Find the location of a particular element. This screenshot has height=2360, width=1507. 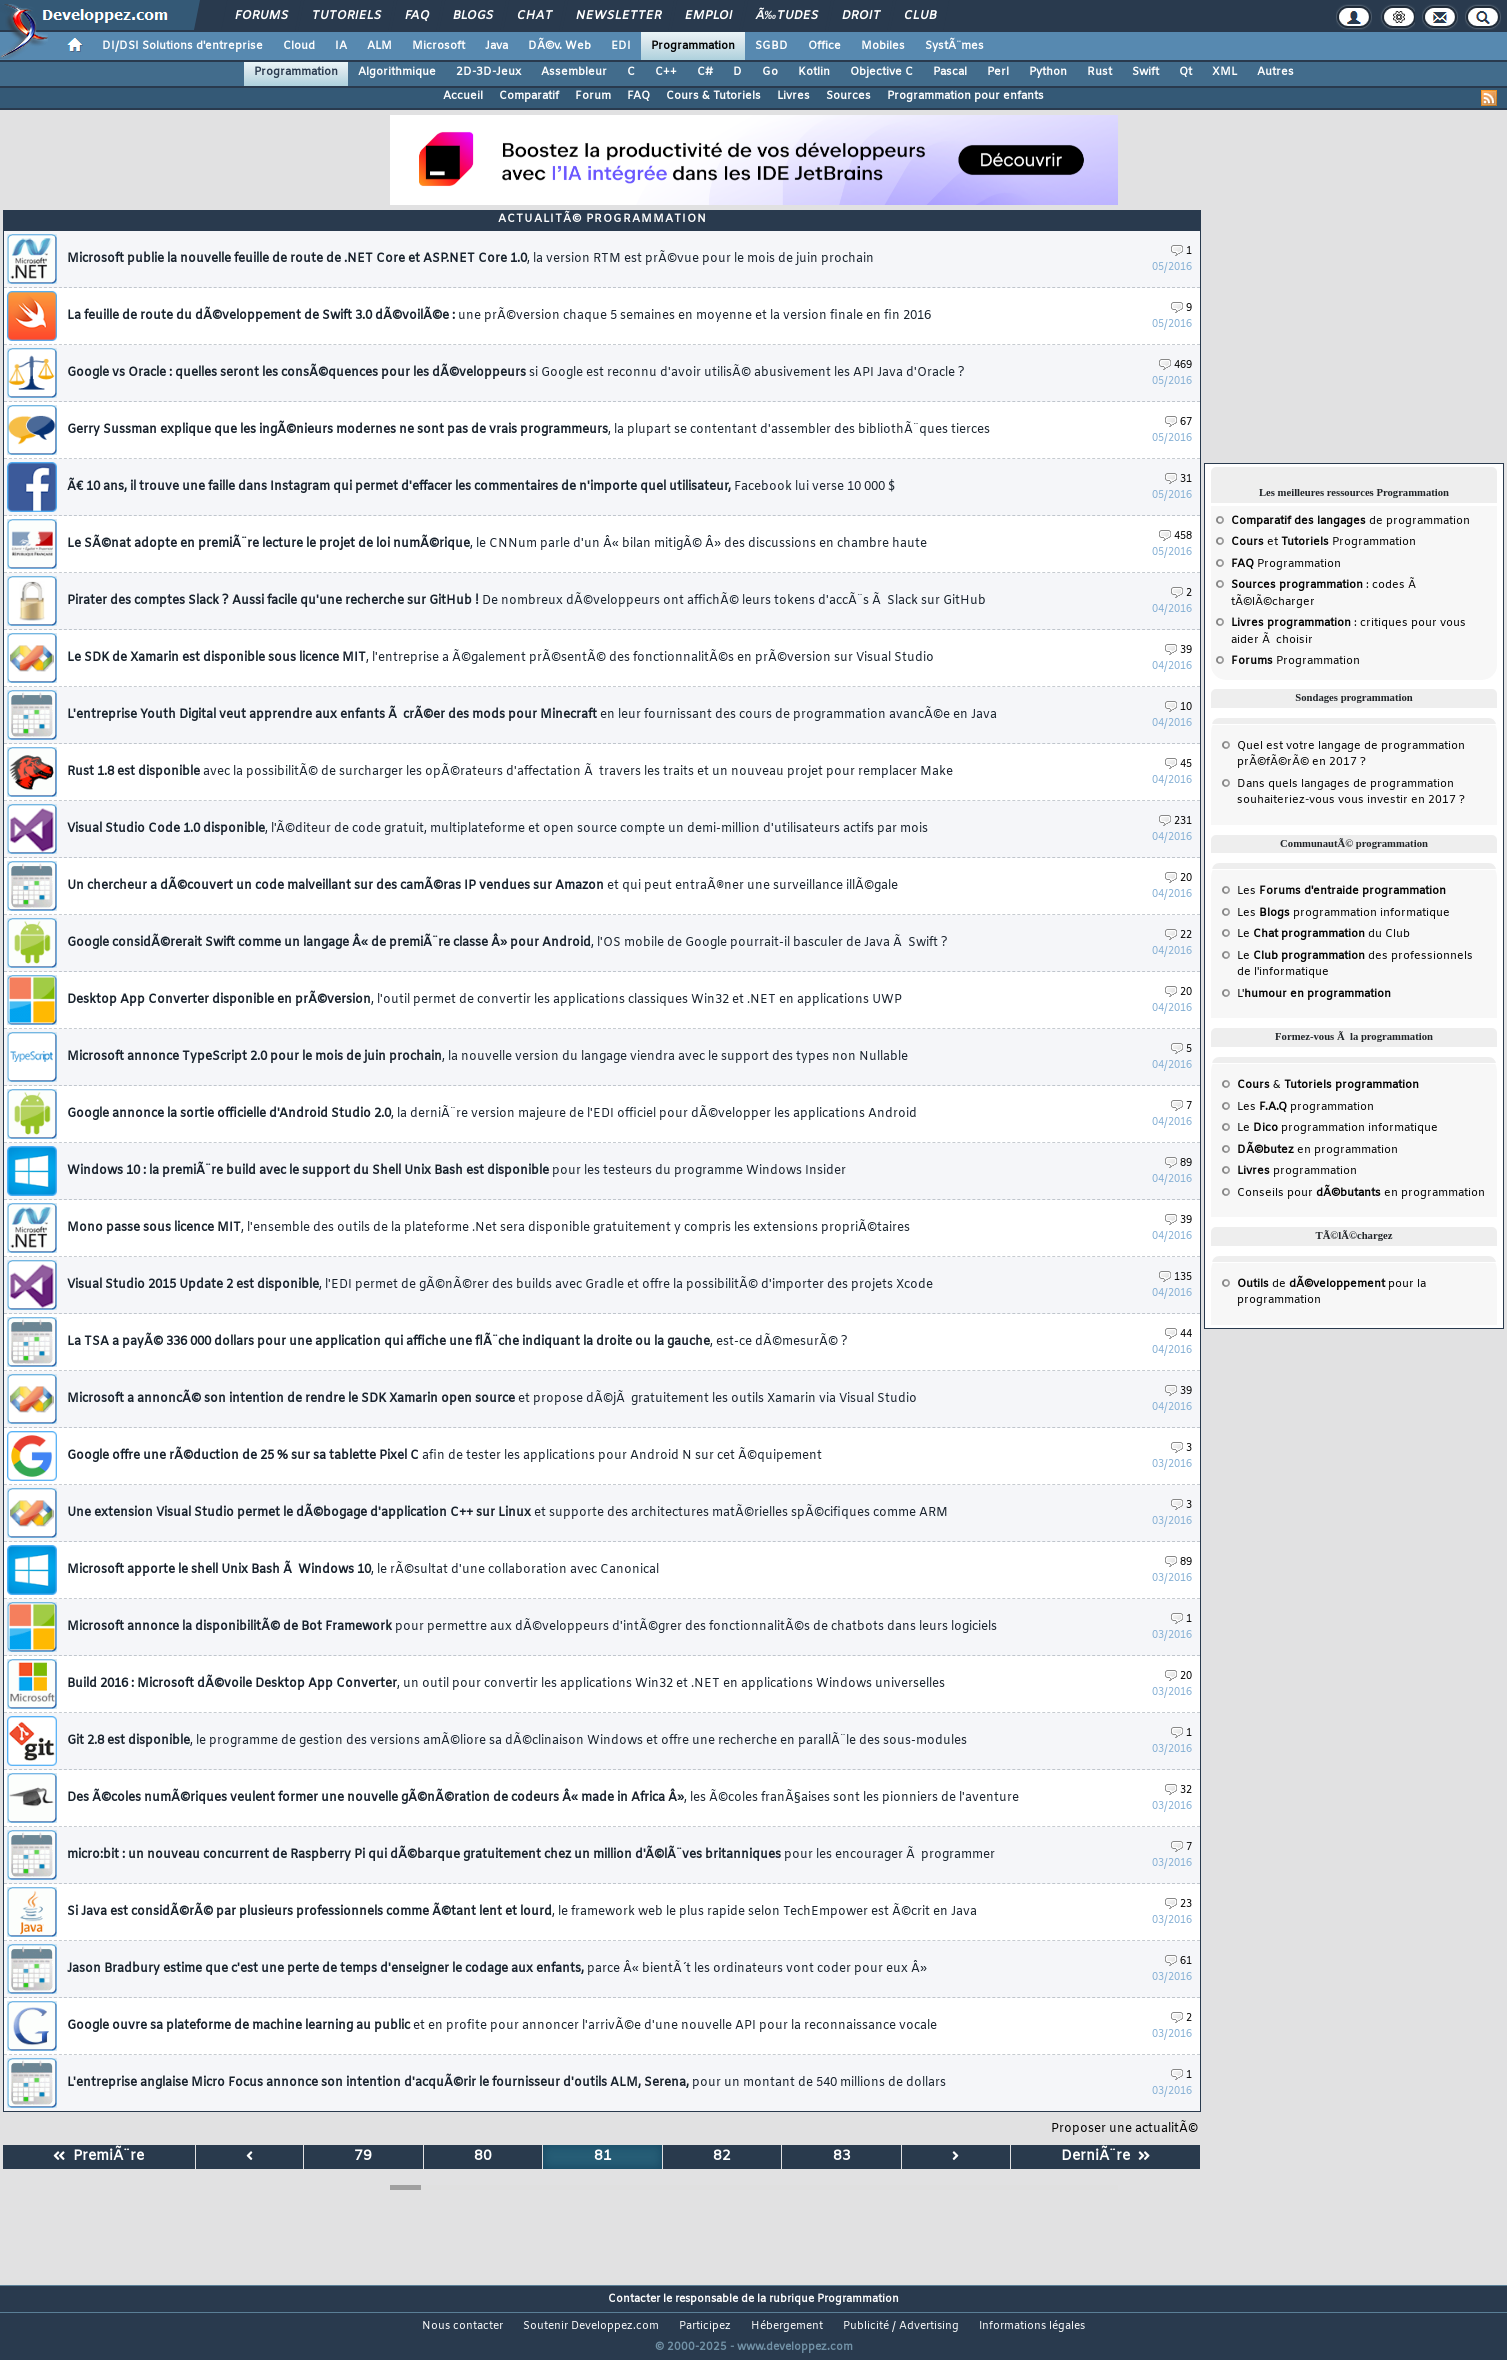

45 is located at coordinates (1178, 764).